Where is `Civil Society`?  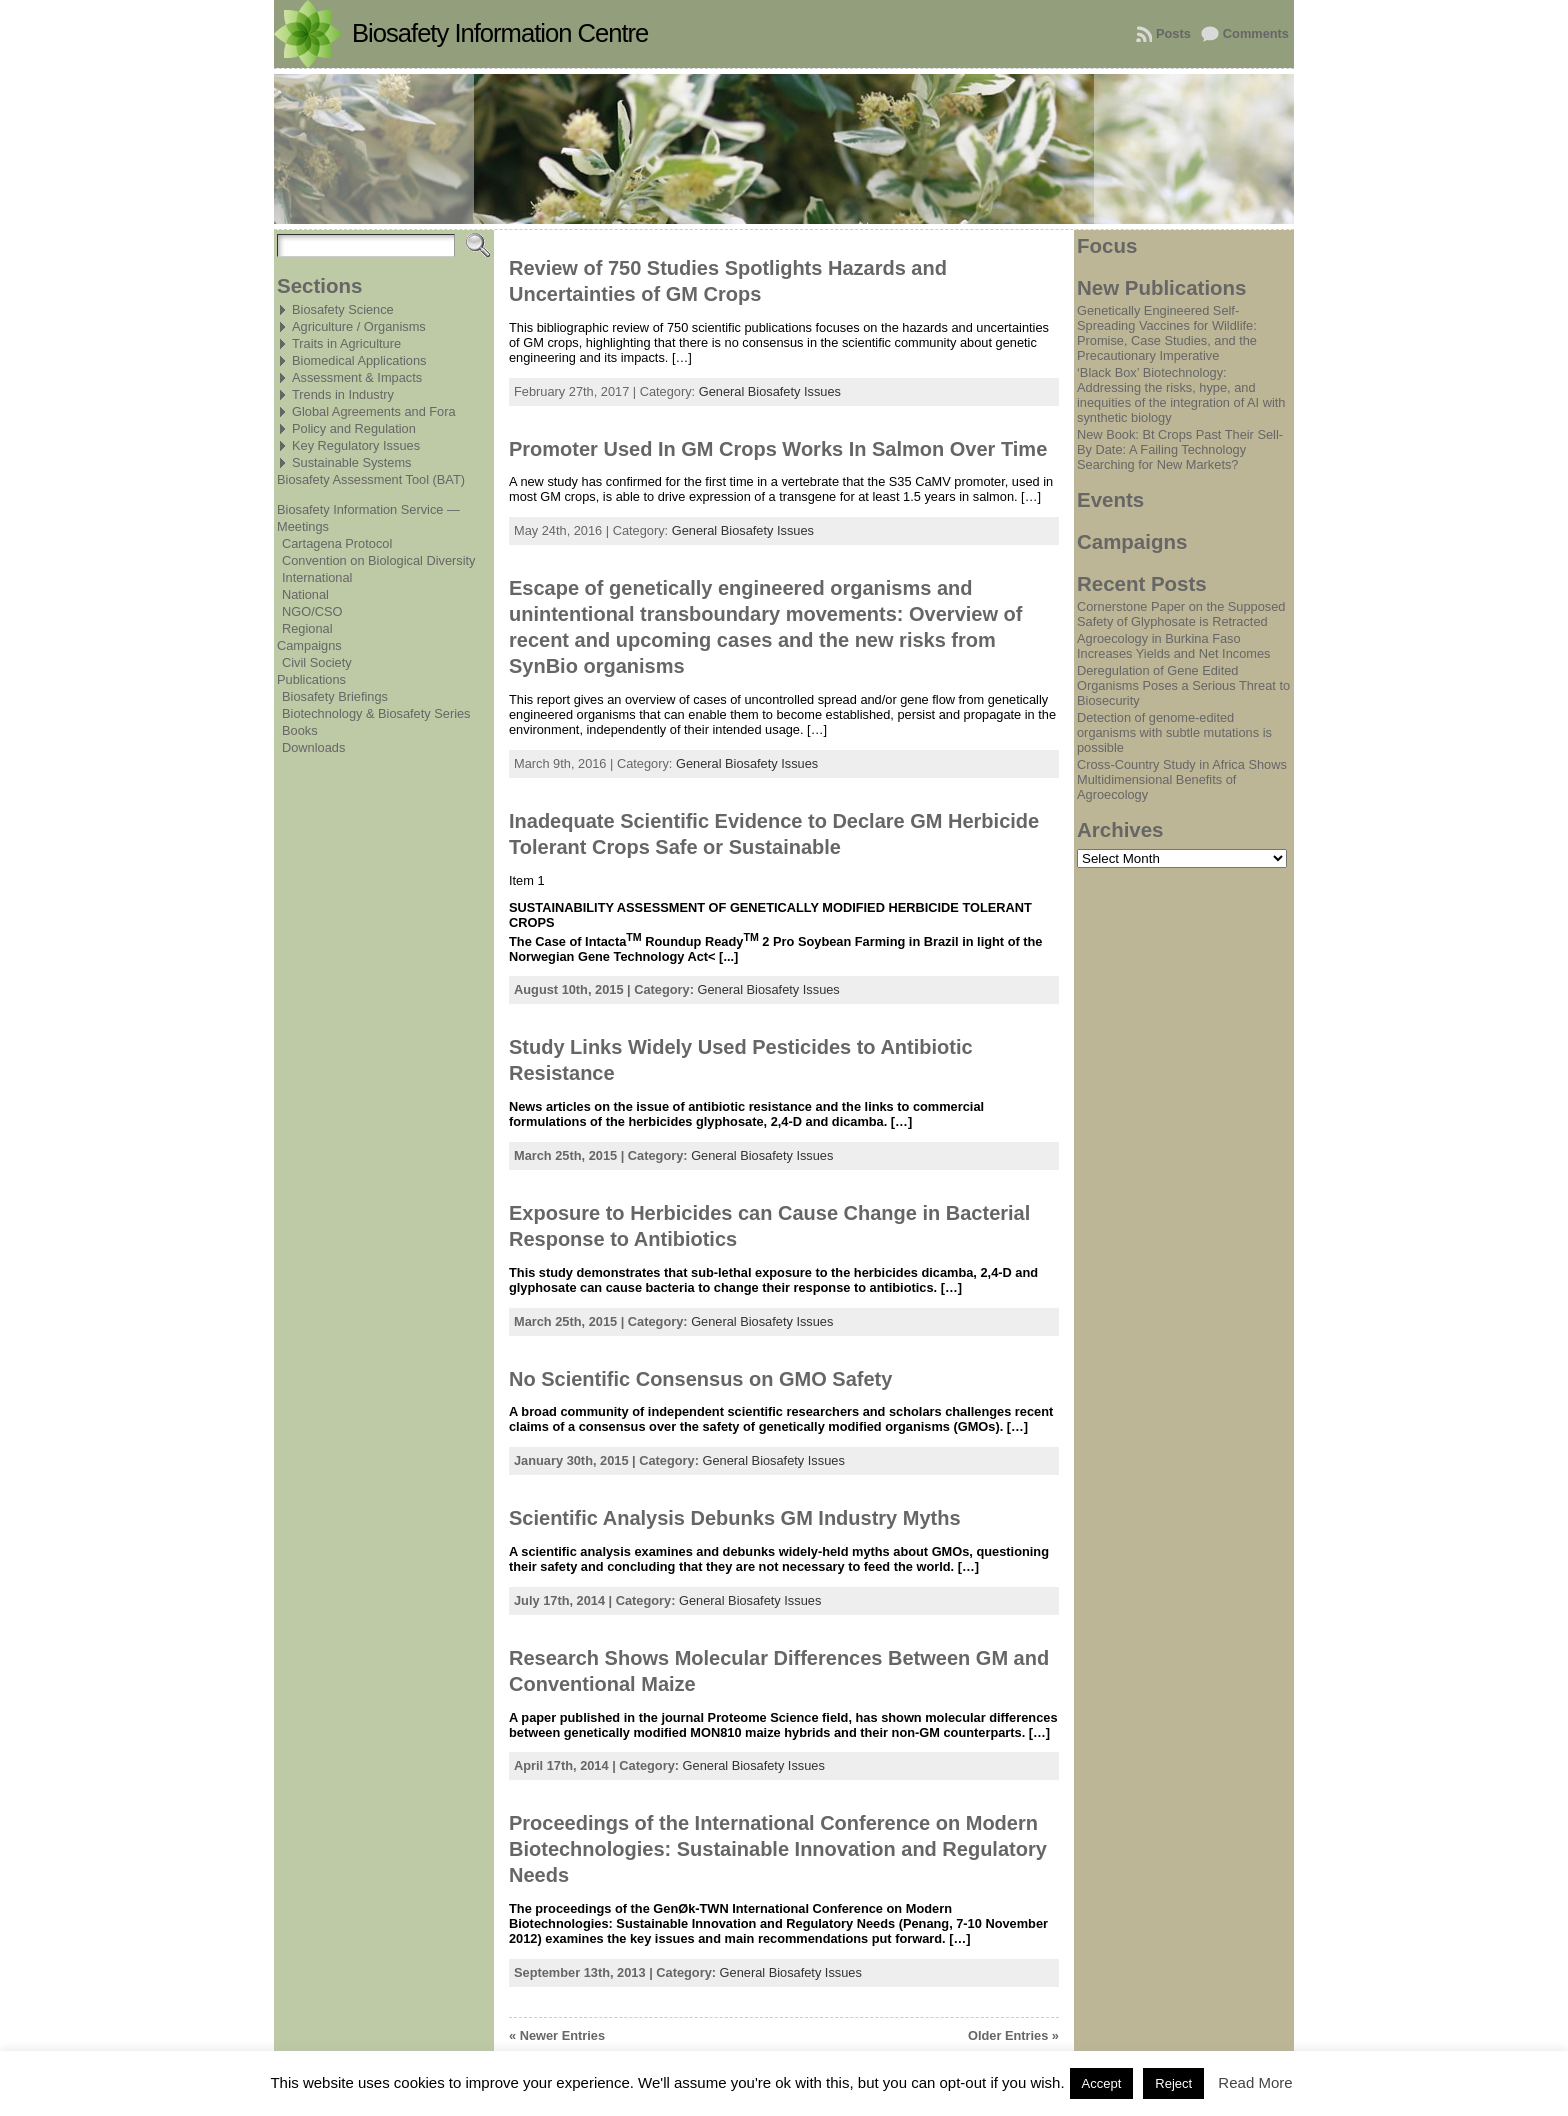 Civil Society is located at coordinates (317, 662).